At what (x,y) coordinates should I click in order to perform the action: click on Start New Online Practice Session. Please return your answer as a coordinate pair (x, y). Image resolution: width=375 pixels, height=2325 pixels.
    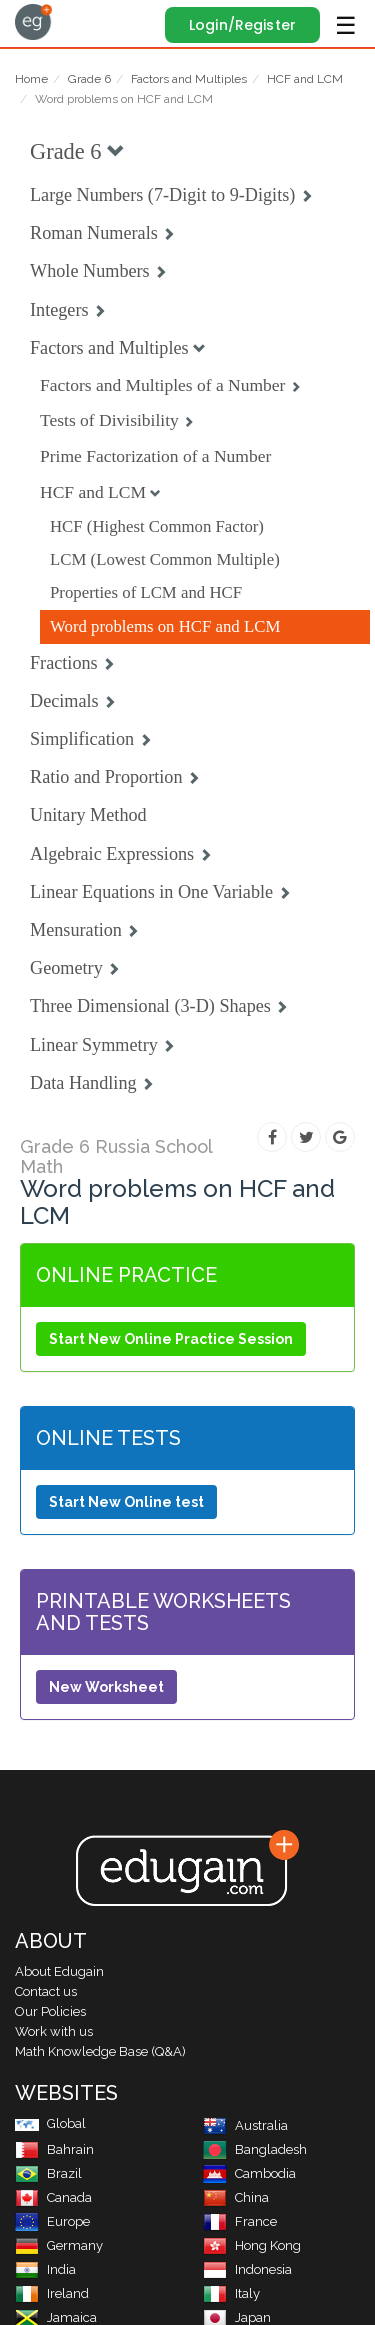
    Looking at the image, I should click on (171, 1339).